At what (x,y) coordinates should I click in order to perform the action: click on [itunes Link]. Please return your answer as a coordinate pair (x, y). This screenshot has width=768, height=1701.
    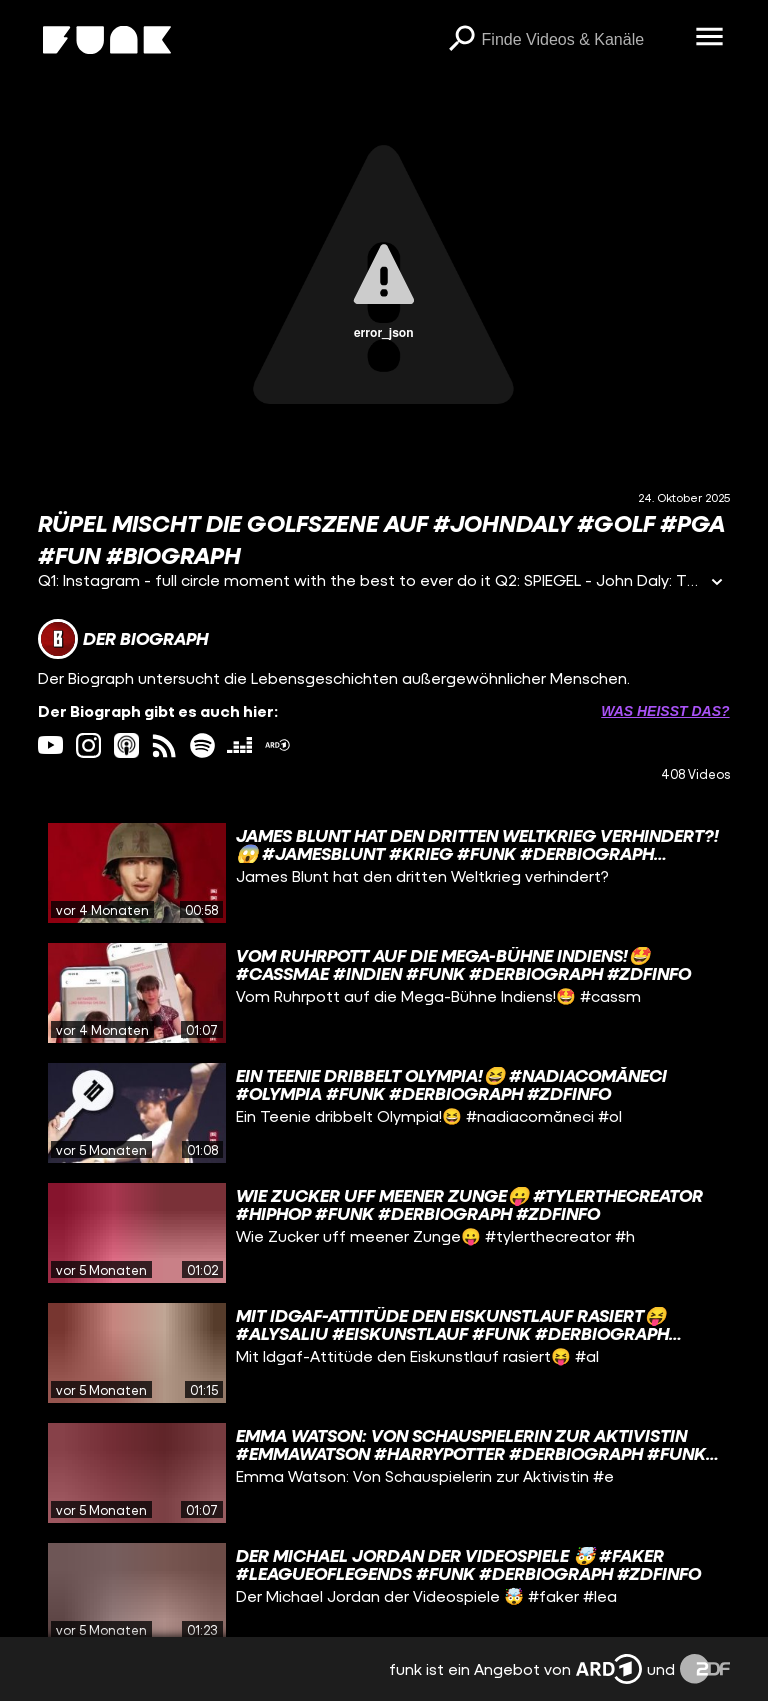
    Looking at the image, I should click on (126, 745).